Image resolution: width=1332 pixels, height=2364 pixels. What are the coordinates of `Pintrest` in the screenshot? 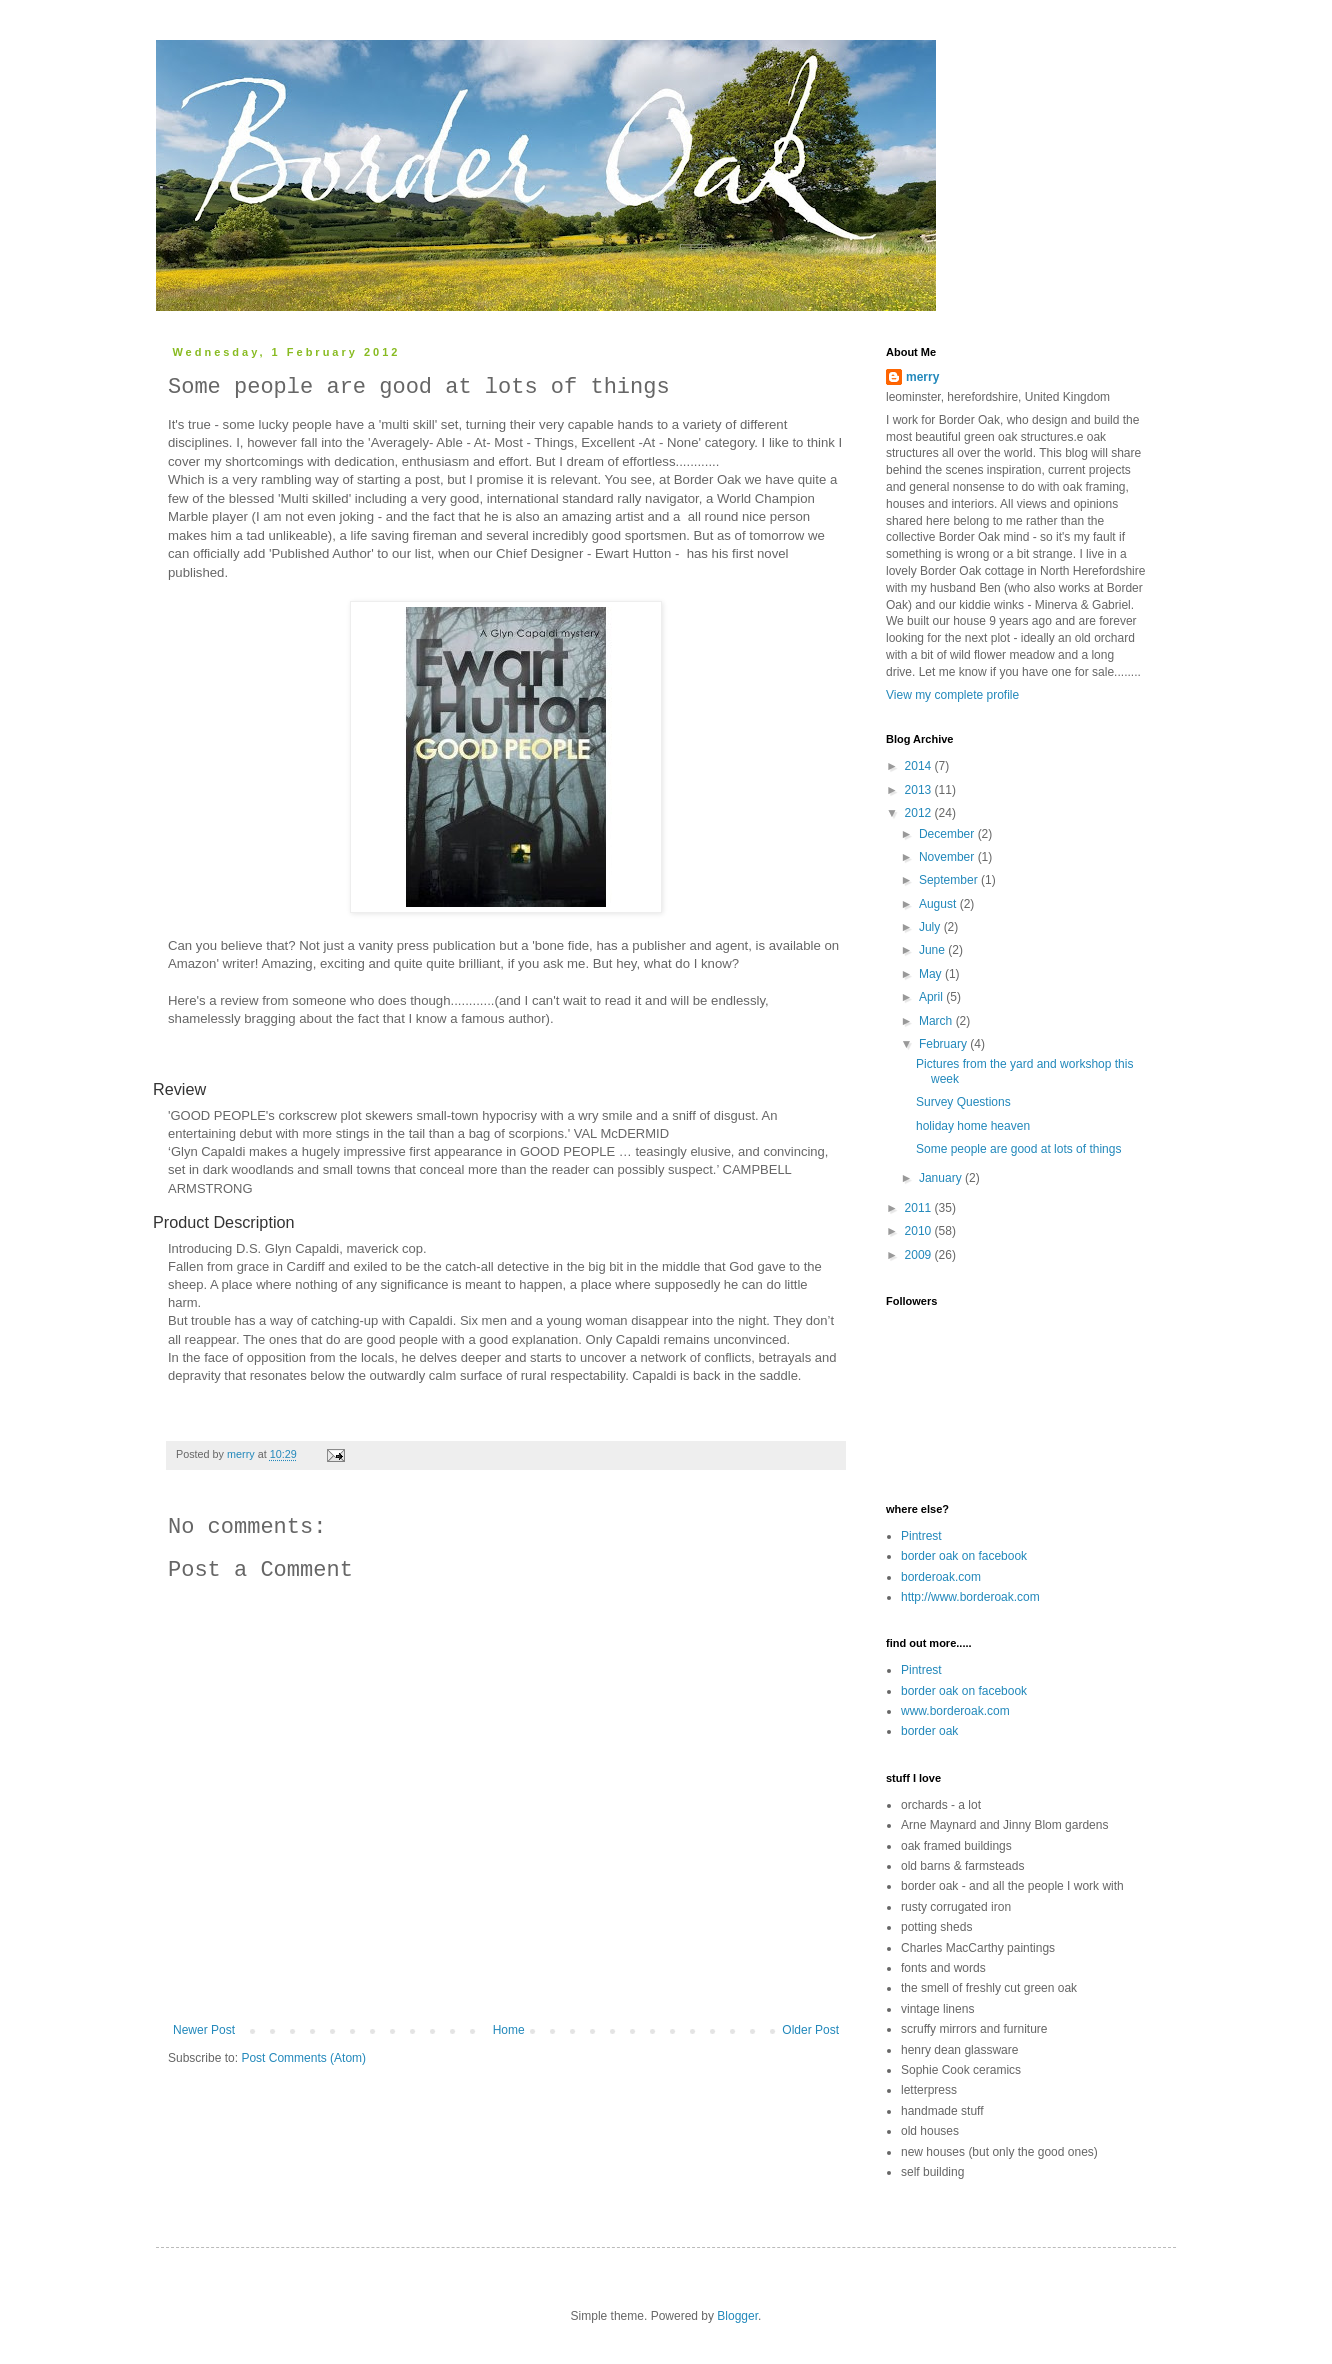 It's located at (921, 1536).